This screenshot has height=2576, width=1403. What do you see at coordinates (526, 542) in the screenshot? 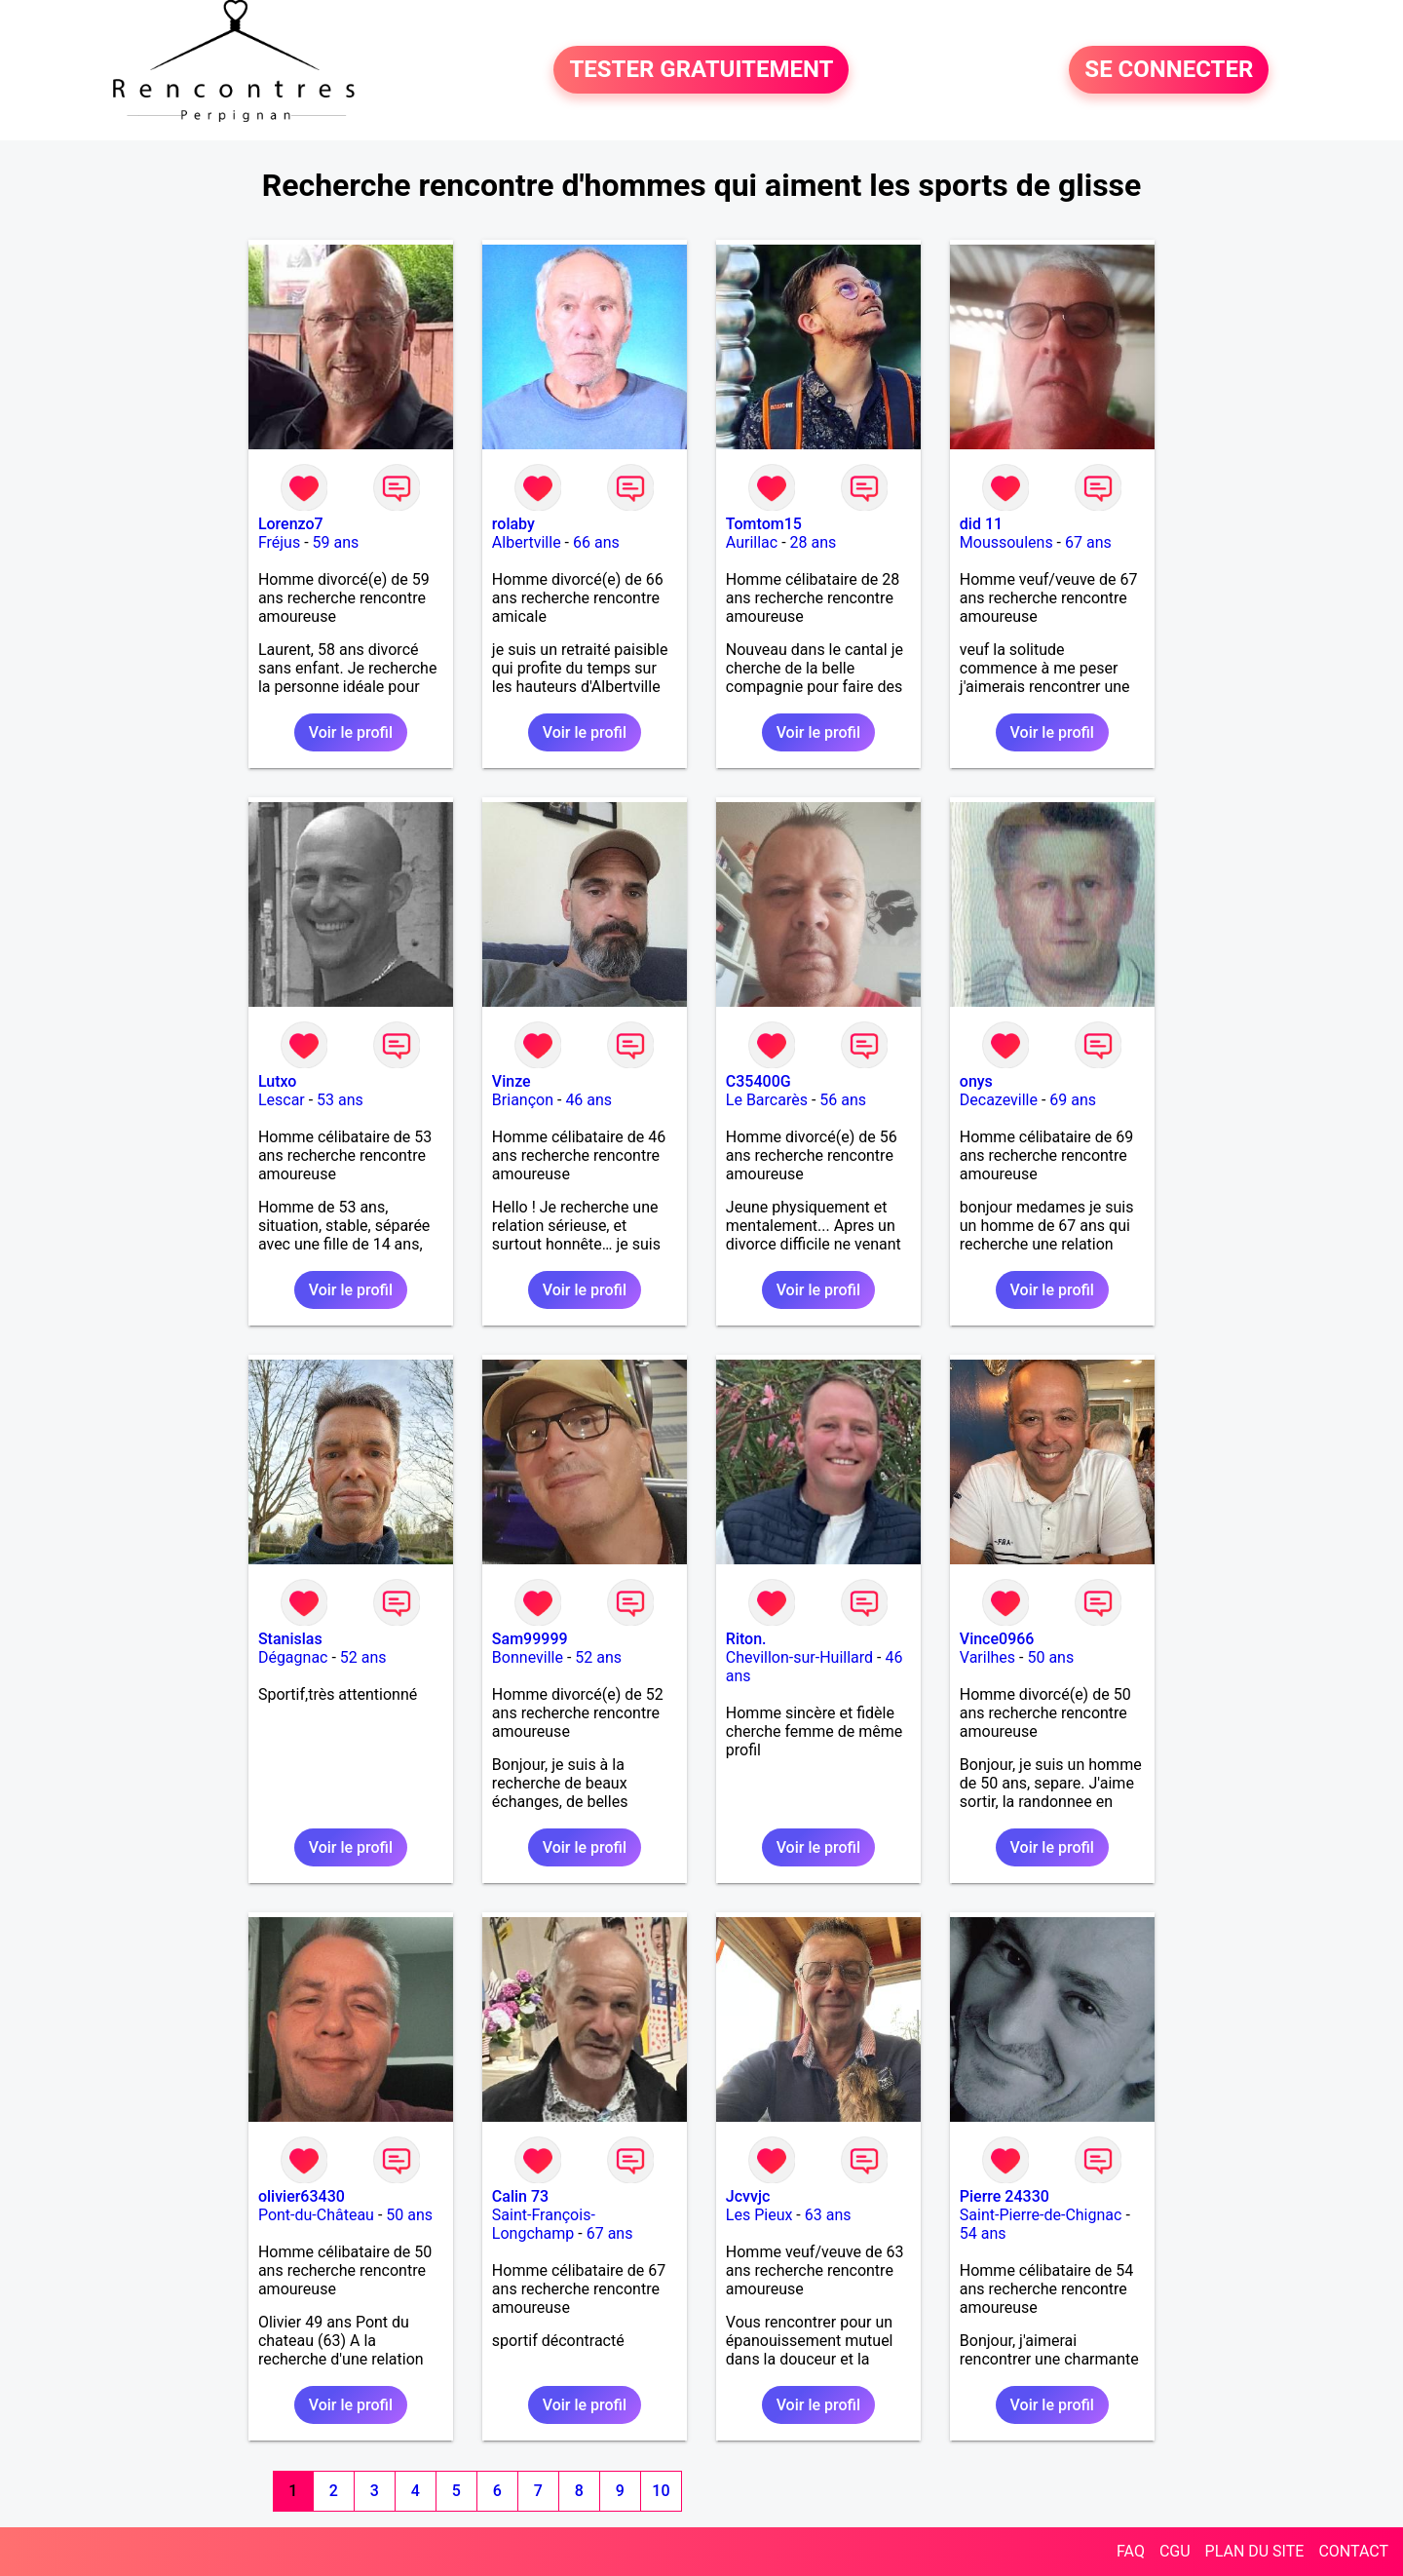
I see `Albertville` at bounding box center [526, 542].